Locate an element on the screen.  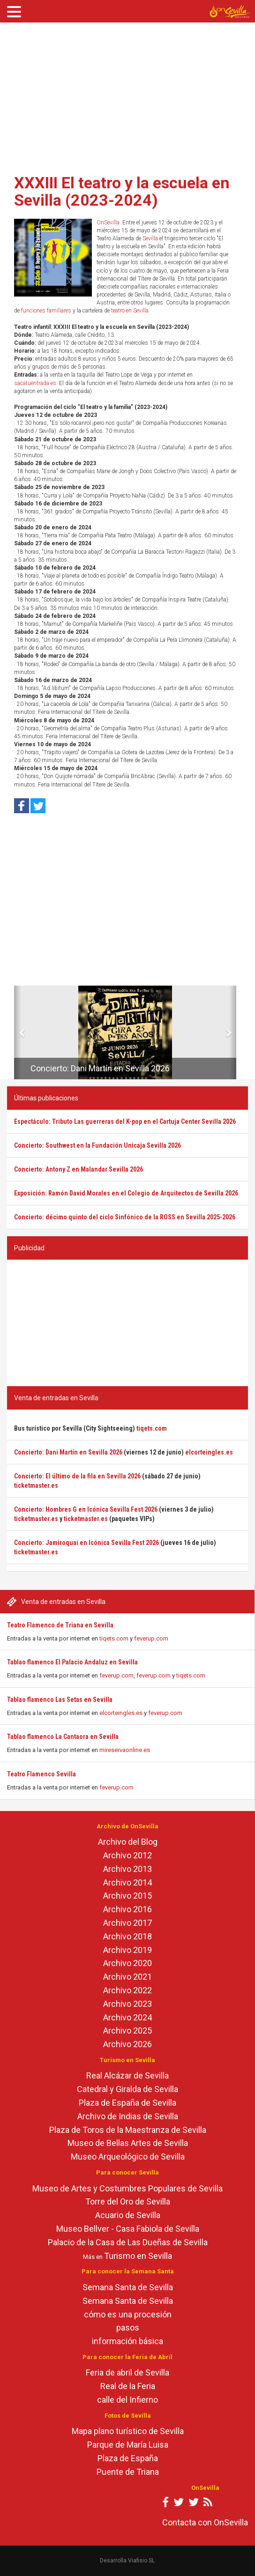
funciones familiares is located at coordinates (46, 310).